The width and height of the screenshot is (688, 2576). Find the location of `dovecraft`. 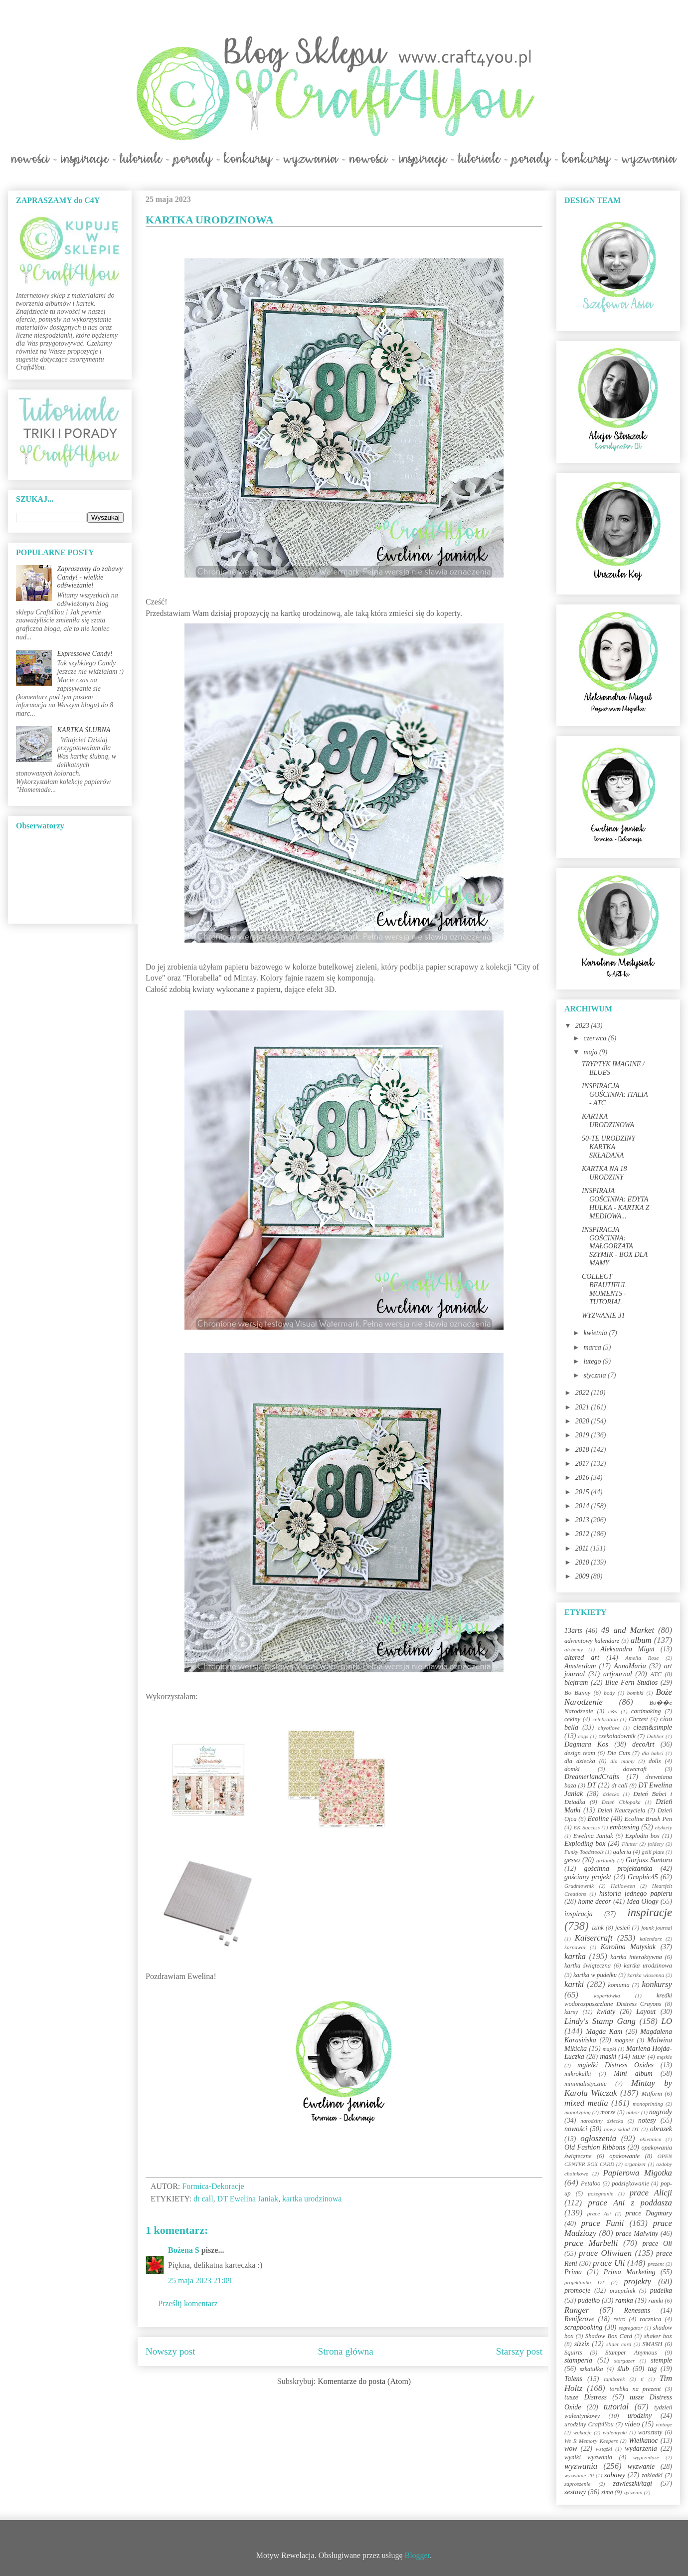

dovecraft is located at coordinates (635, 1769).